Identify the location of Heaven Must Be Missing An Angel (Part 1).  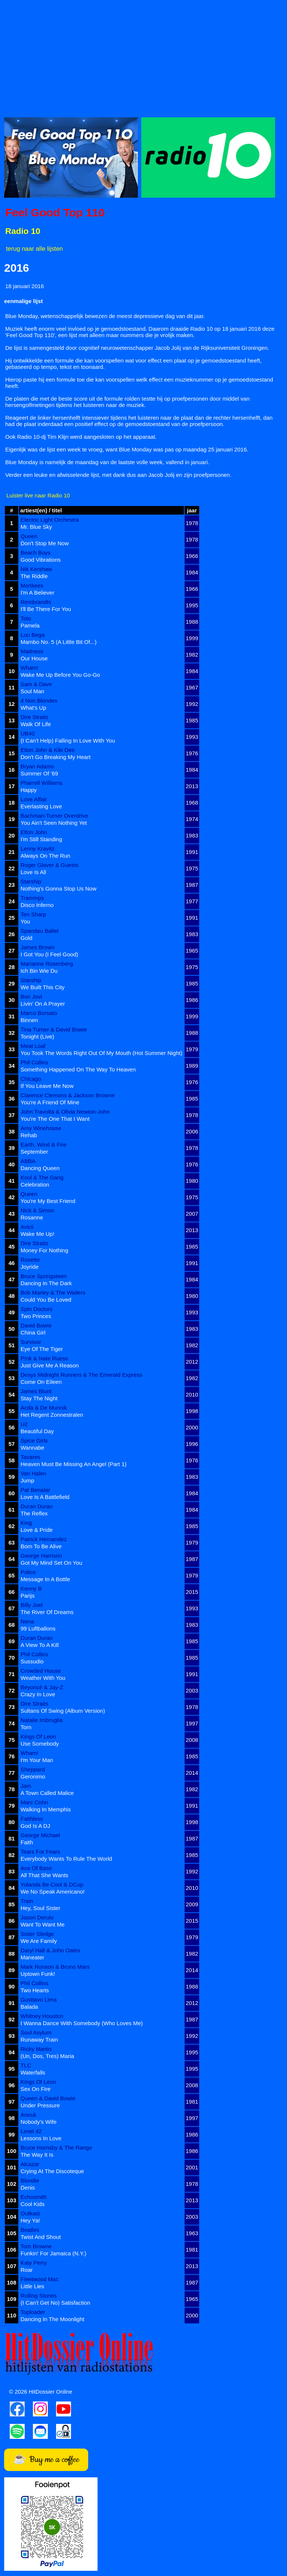
(73, 1464).